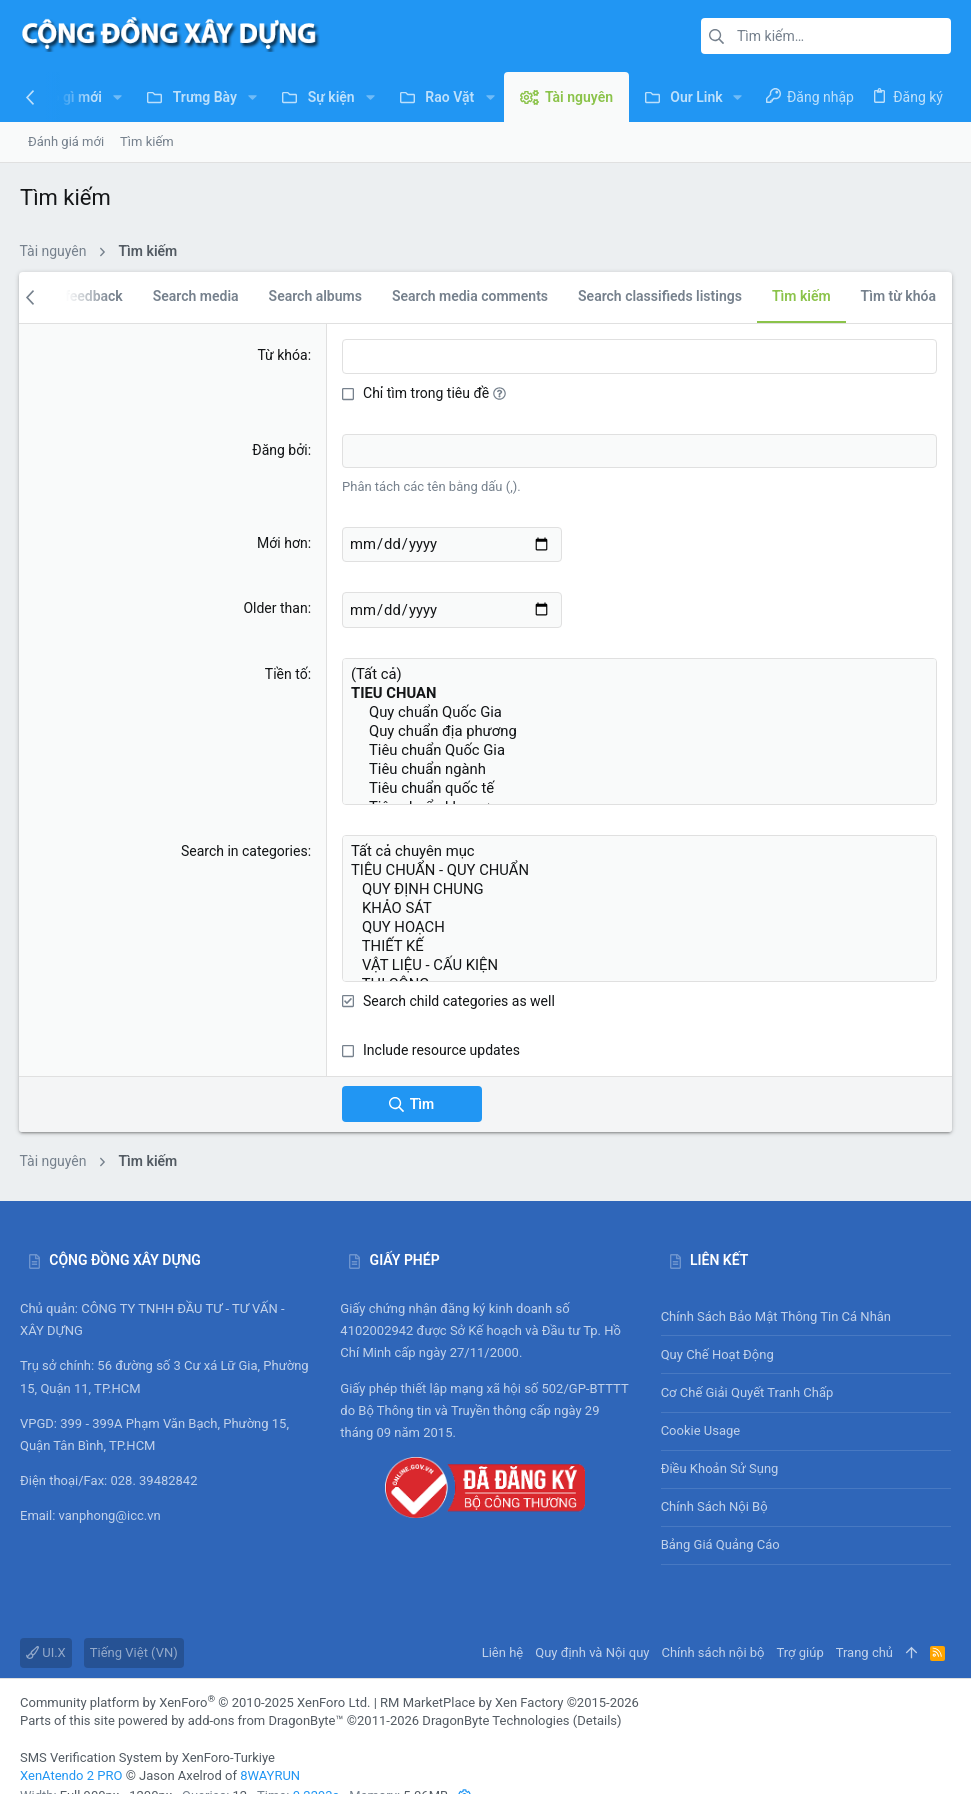 This screenshot has width=971, height=1794. I want to click on [Tìm kiếm], so click(826, 36).